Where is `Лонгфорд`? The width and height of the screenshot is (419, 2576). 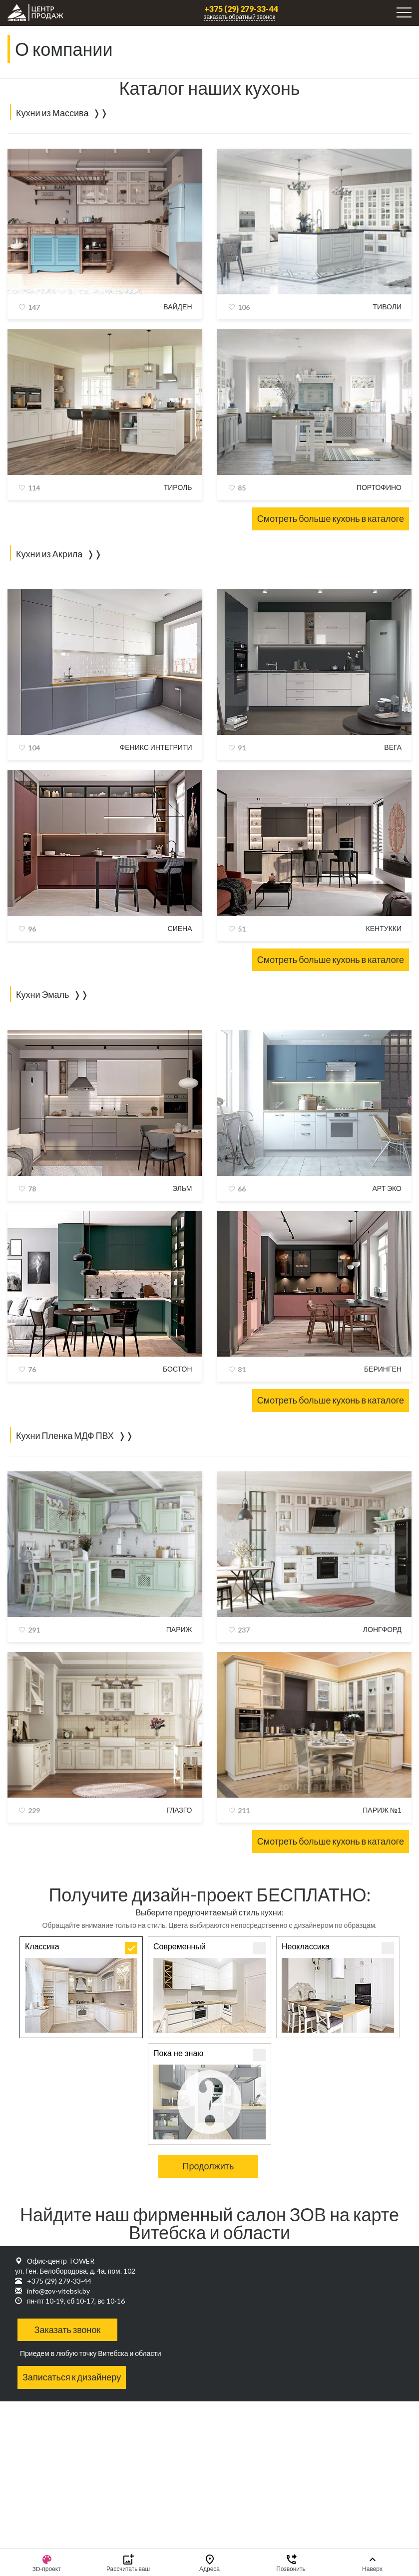 Лонгфорд is located at coordinates (382, 1629).